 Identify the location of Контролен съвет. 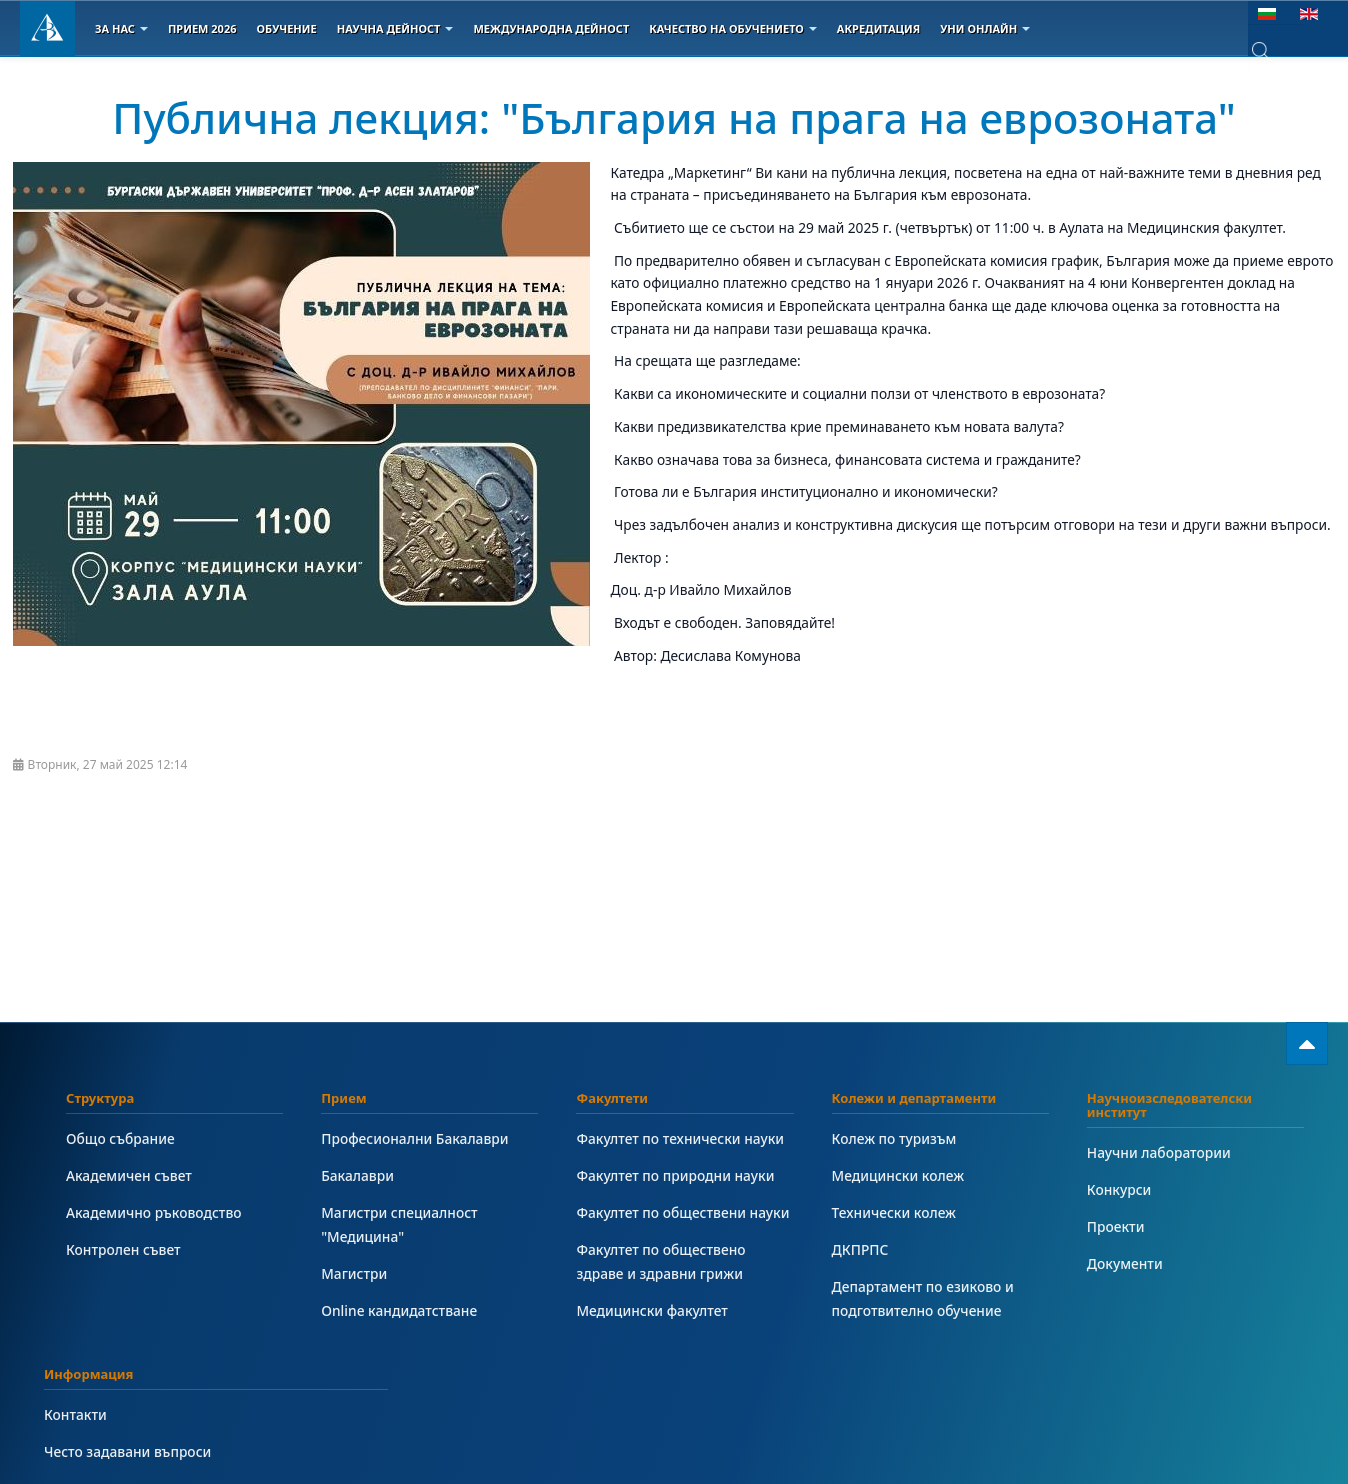
(123, 1249).